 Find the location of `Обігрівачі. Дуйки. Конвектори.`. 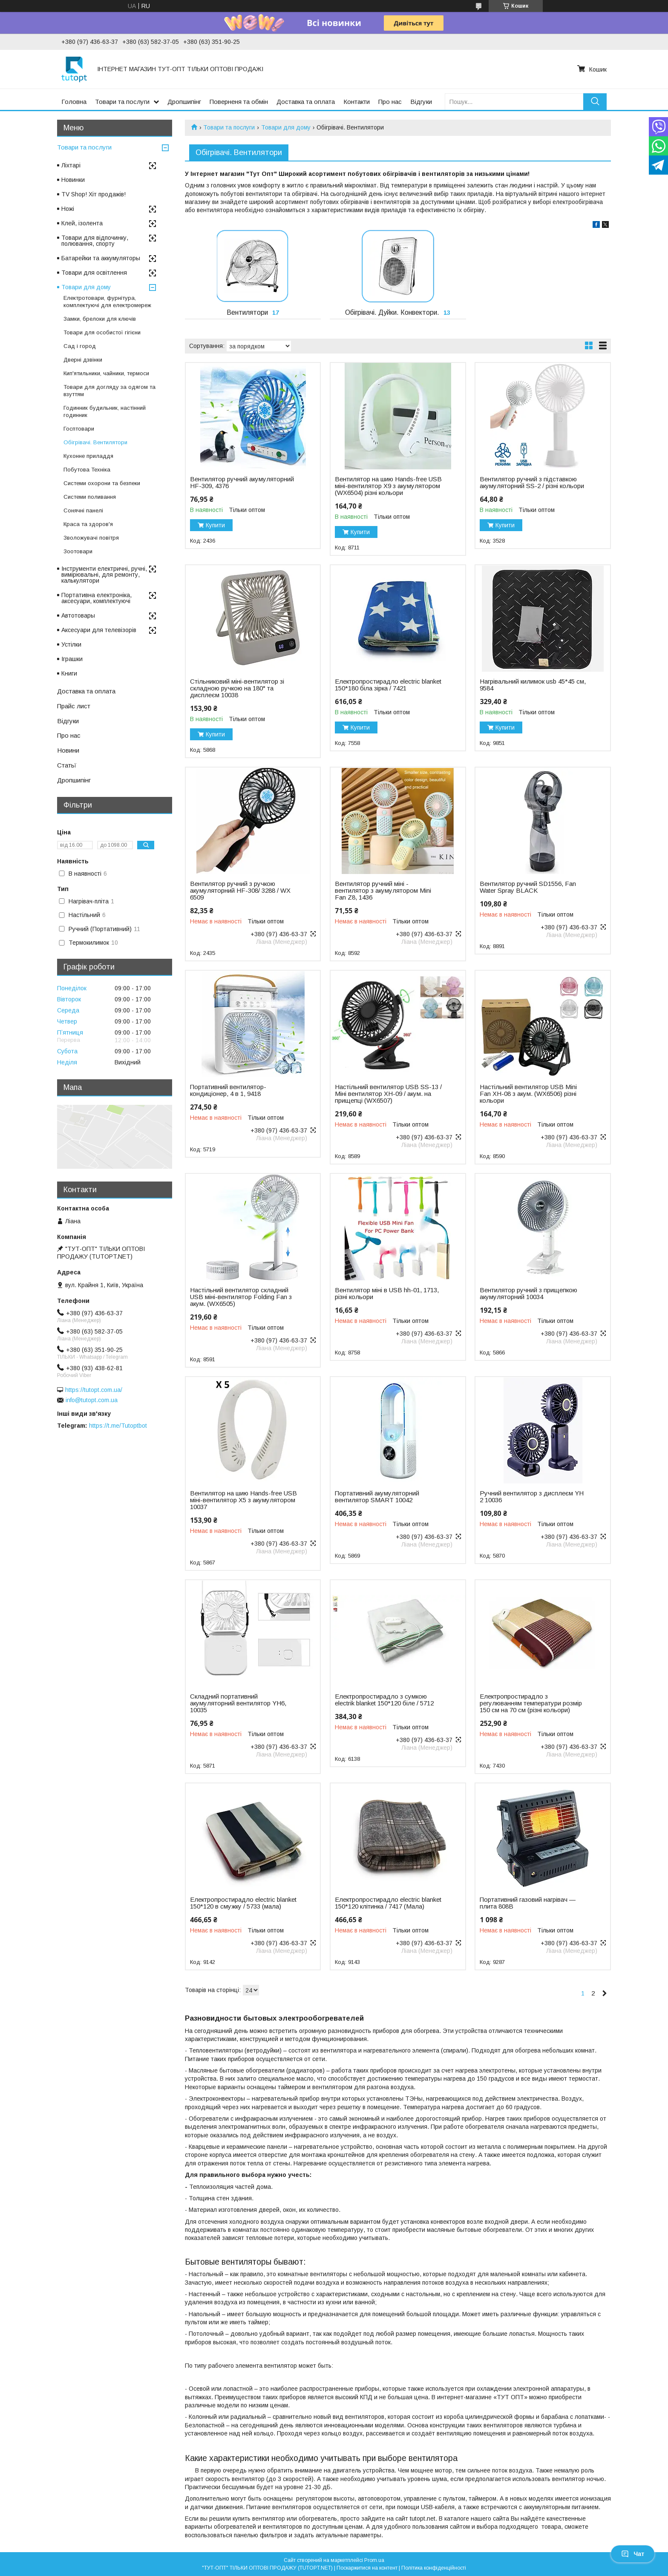

Обігрівачі. Дуйки. Конвектори. is located at coordinates (392, 312).